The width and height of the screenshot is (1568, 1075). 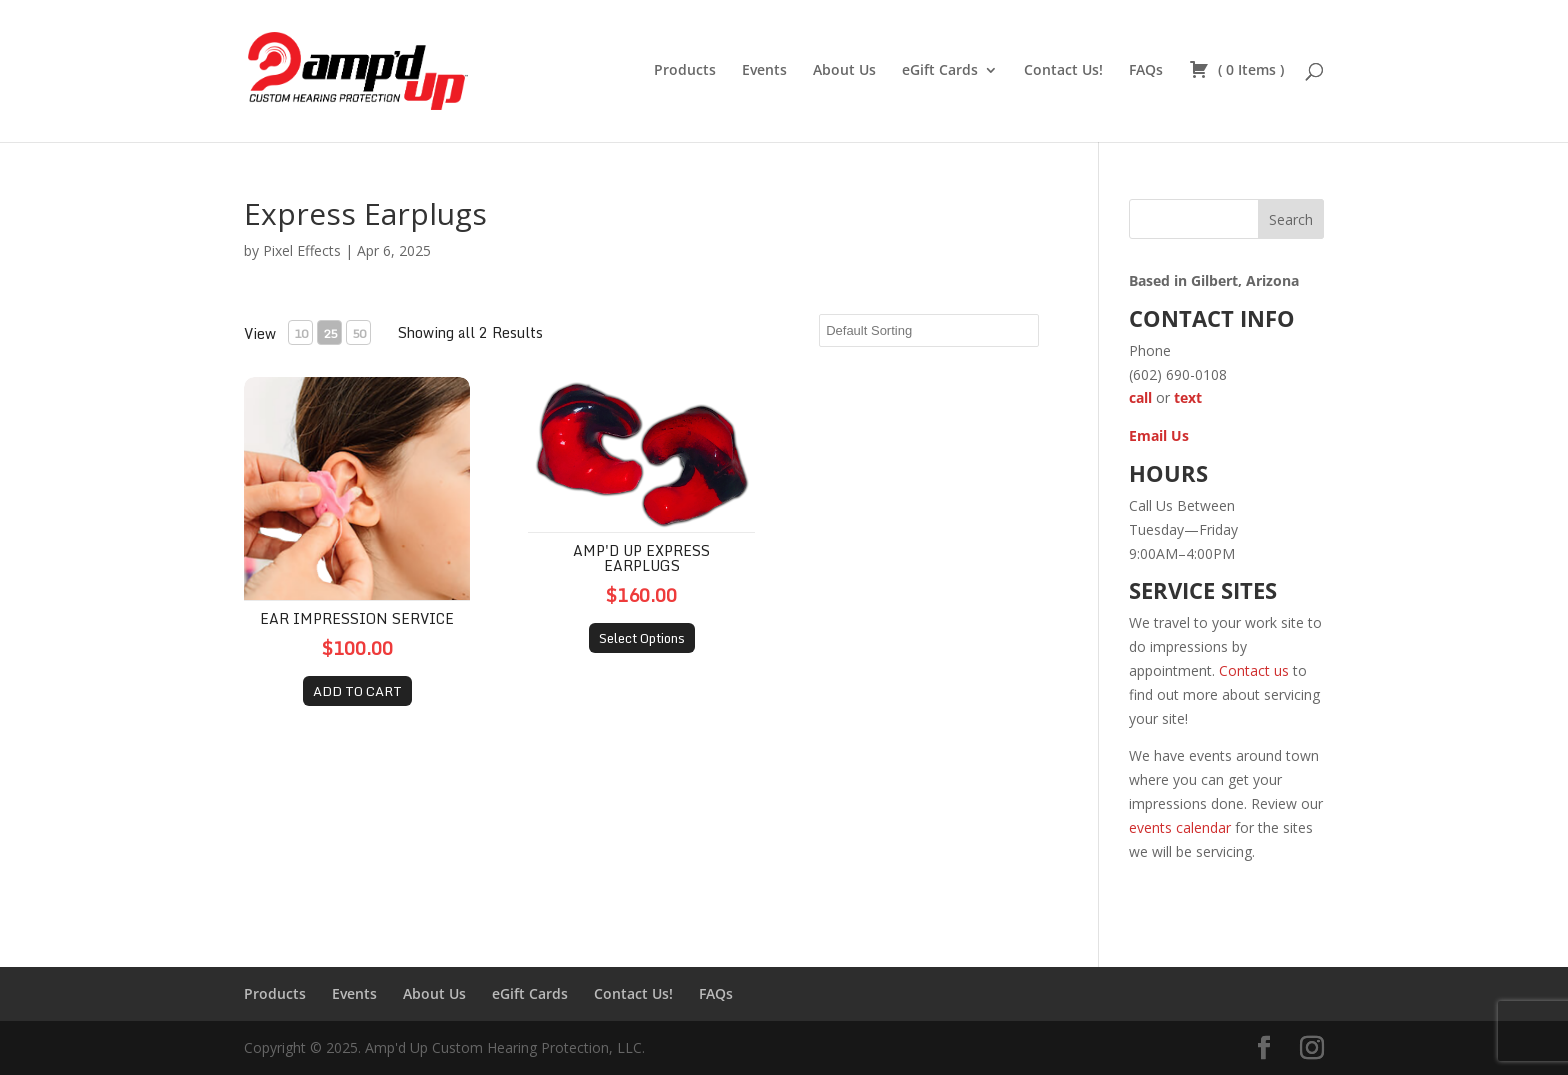 What do you see at coordinates (359, 333) in the screenshot?
I see `50` at bounding box center [359, 333].